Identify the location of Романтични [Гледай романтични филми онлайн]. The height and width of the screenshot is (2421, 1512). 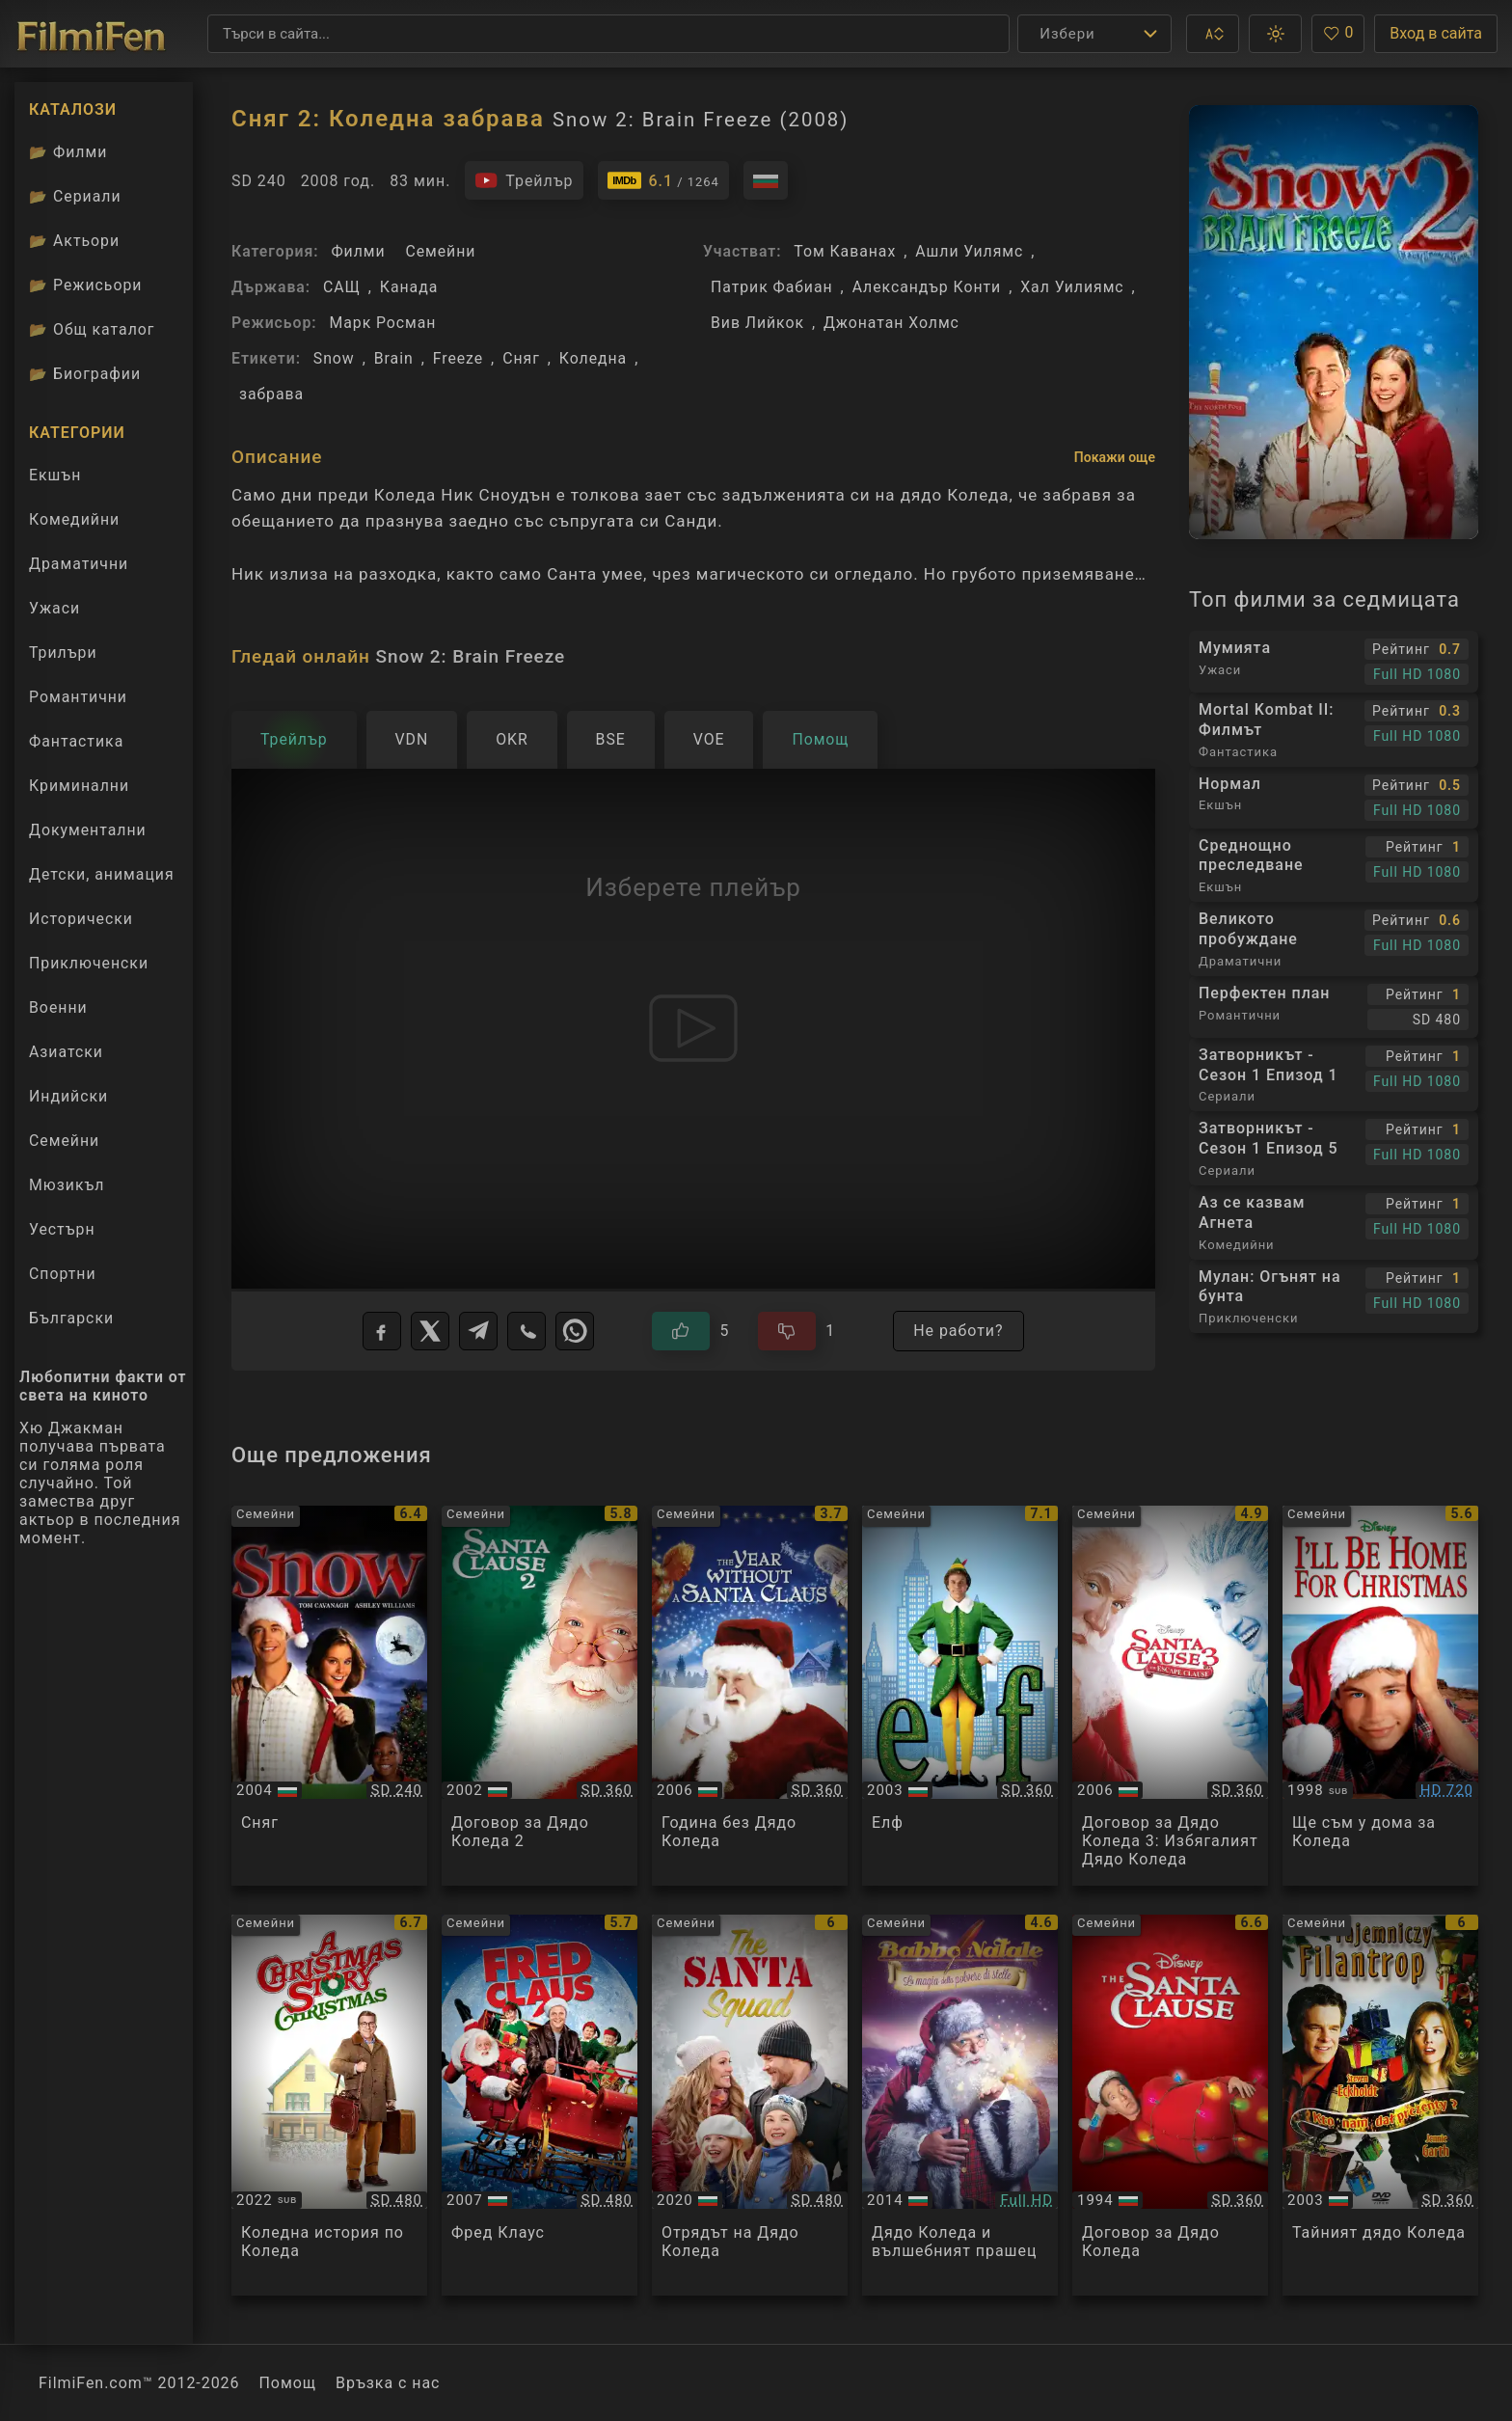
(78, 697).